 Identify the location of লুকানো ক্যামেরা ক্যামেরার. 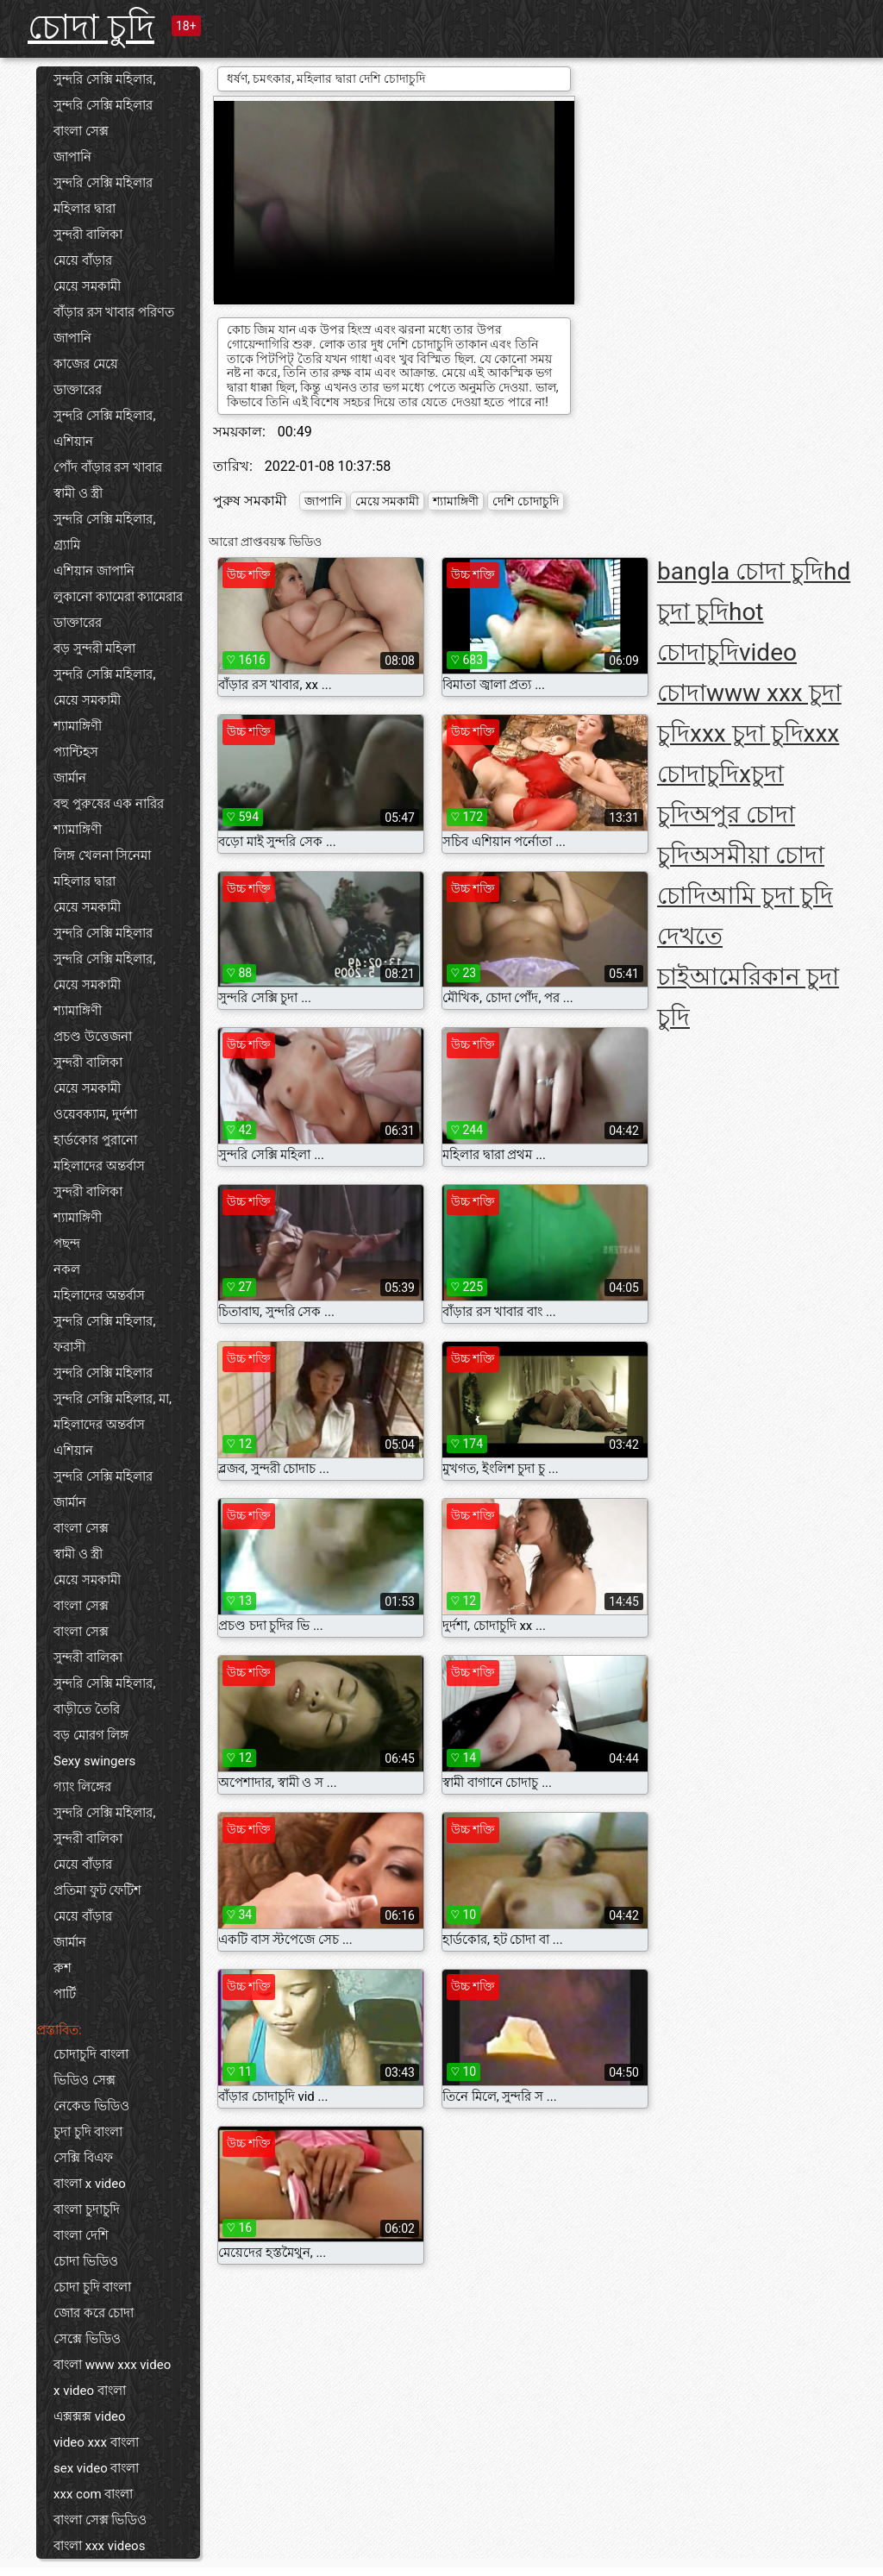
(118, 597).